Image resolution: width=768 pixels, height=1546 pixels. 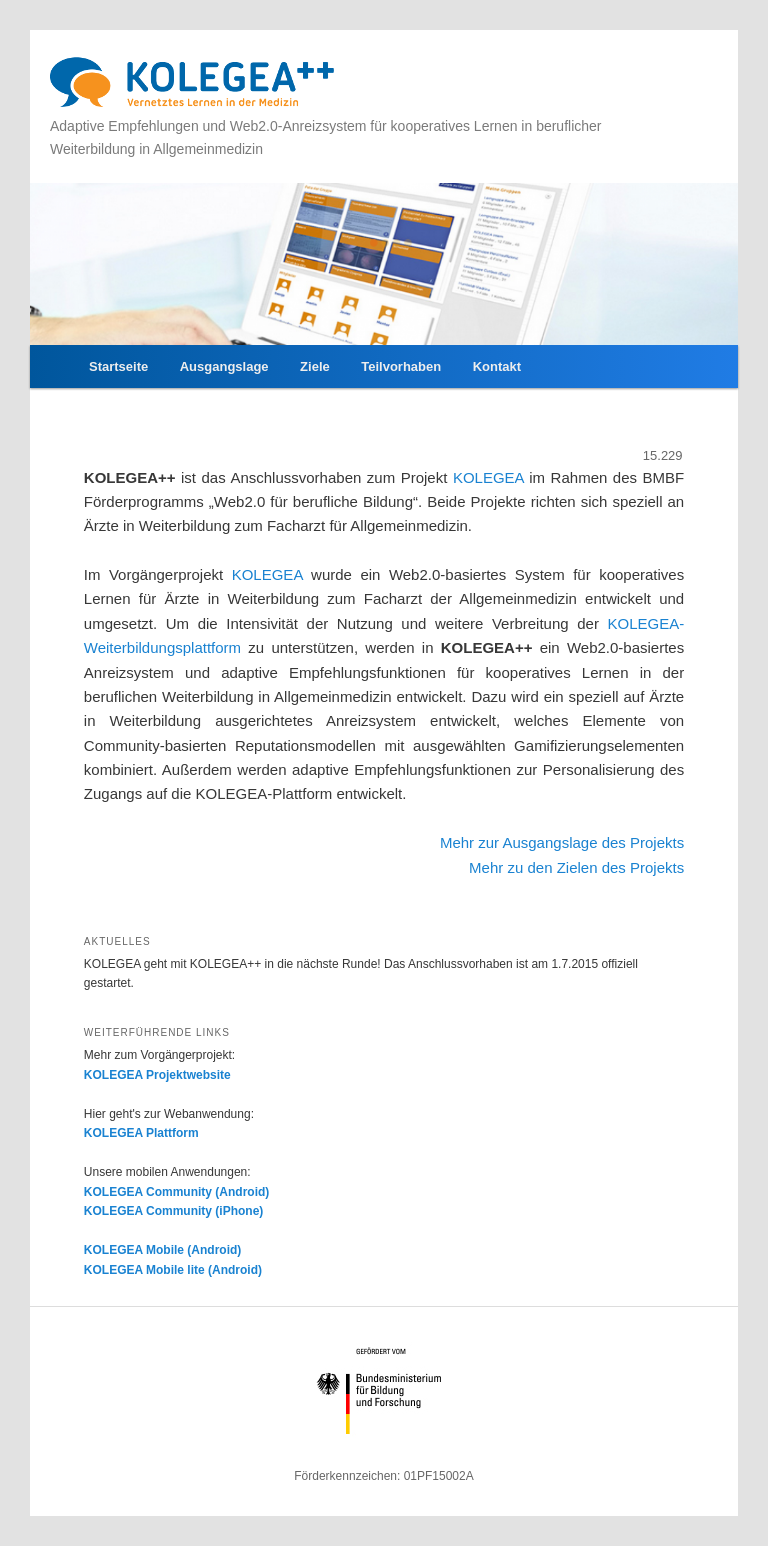 What do you see at coordinates (163, 1250) in the screenshot?
I see `KOLEGEA Mobile (Android)` at bounding box center [163, 1250].